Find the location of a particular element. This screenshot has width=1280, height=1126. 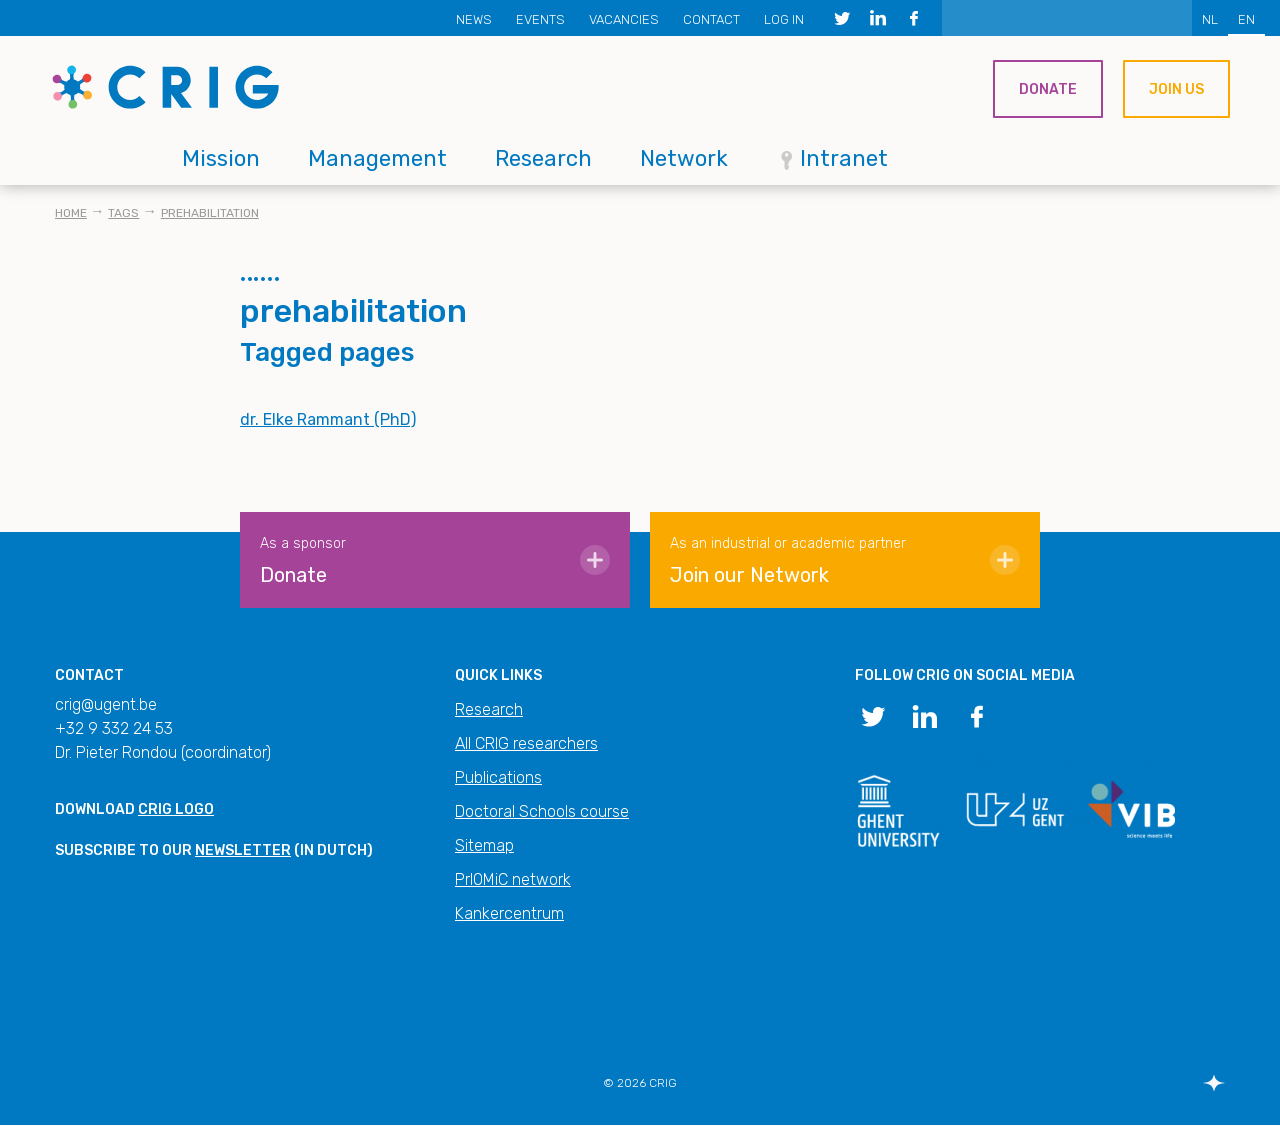

Sitemap is located at coordinates (484, 845).